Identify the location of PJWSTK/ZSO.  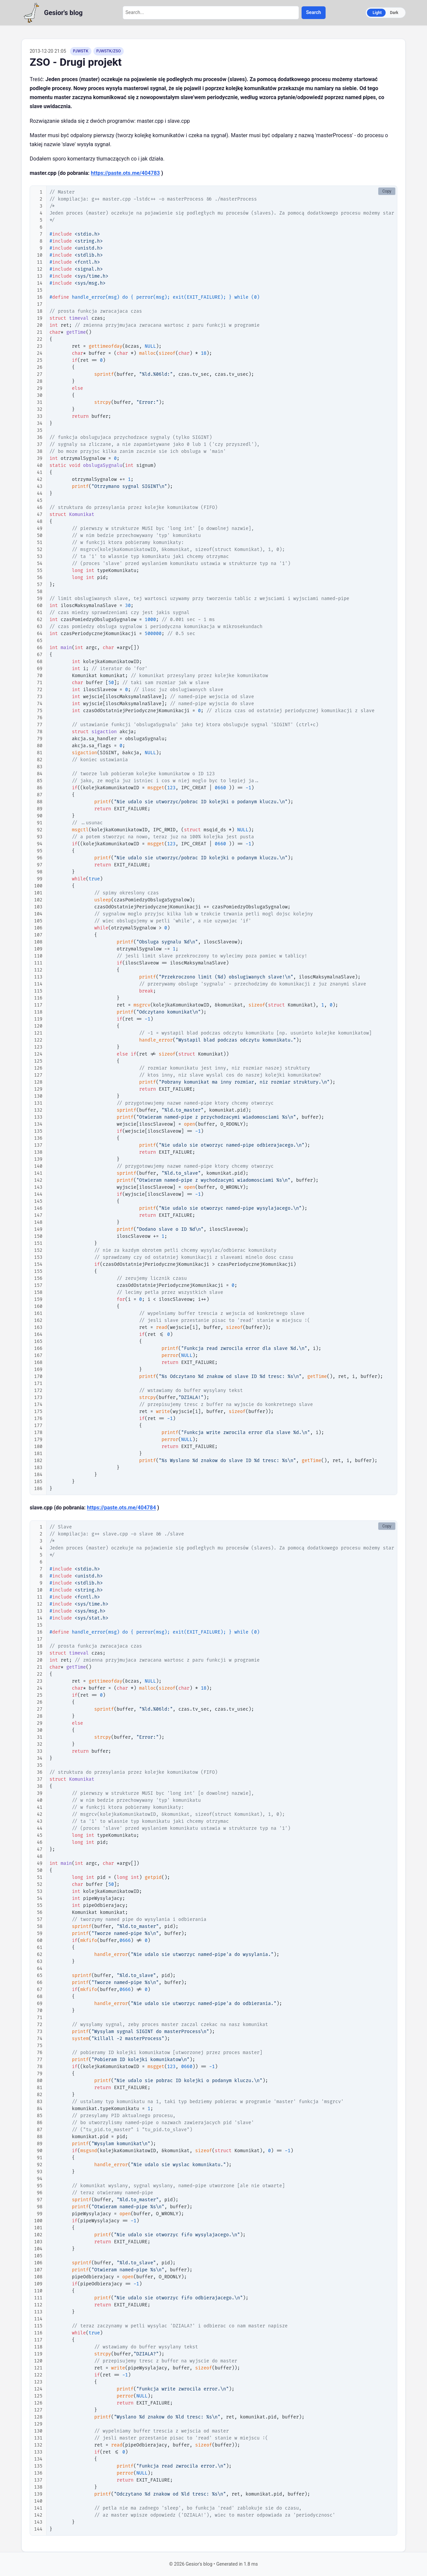
(108, 51).